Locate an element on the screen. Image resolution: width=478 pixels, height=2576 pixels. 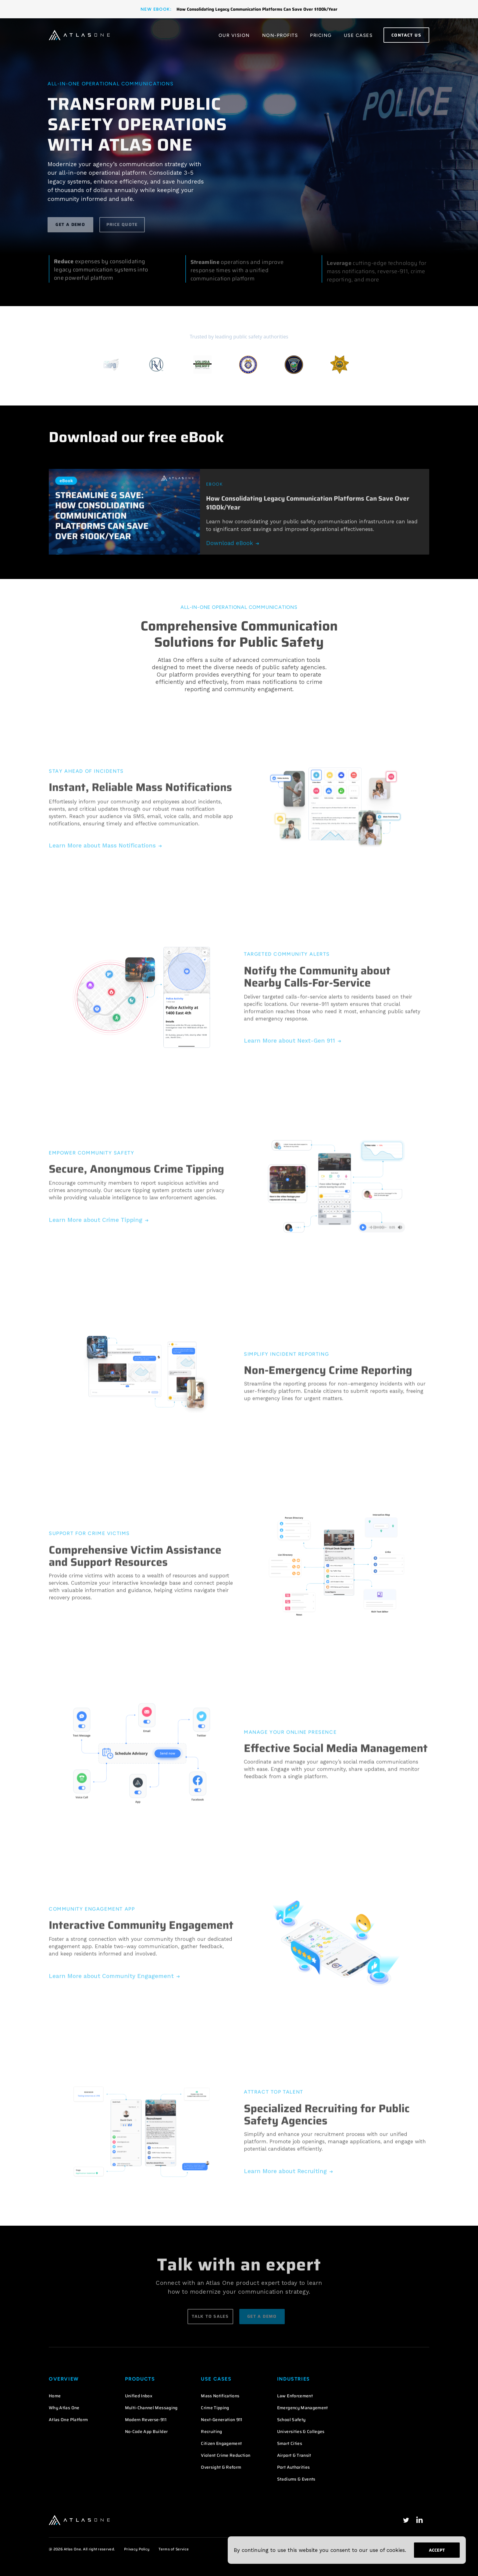
Universities & Colleges is located at coordinates (301, 2431).